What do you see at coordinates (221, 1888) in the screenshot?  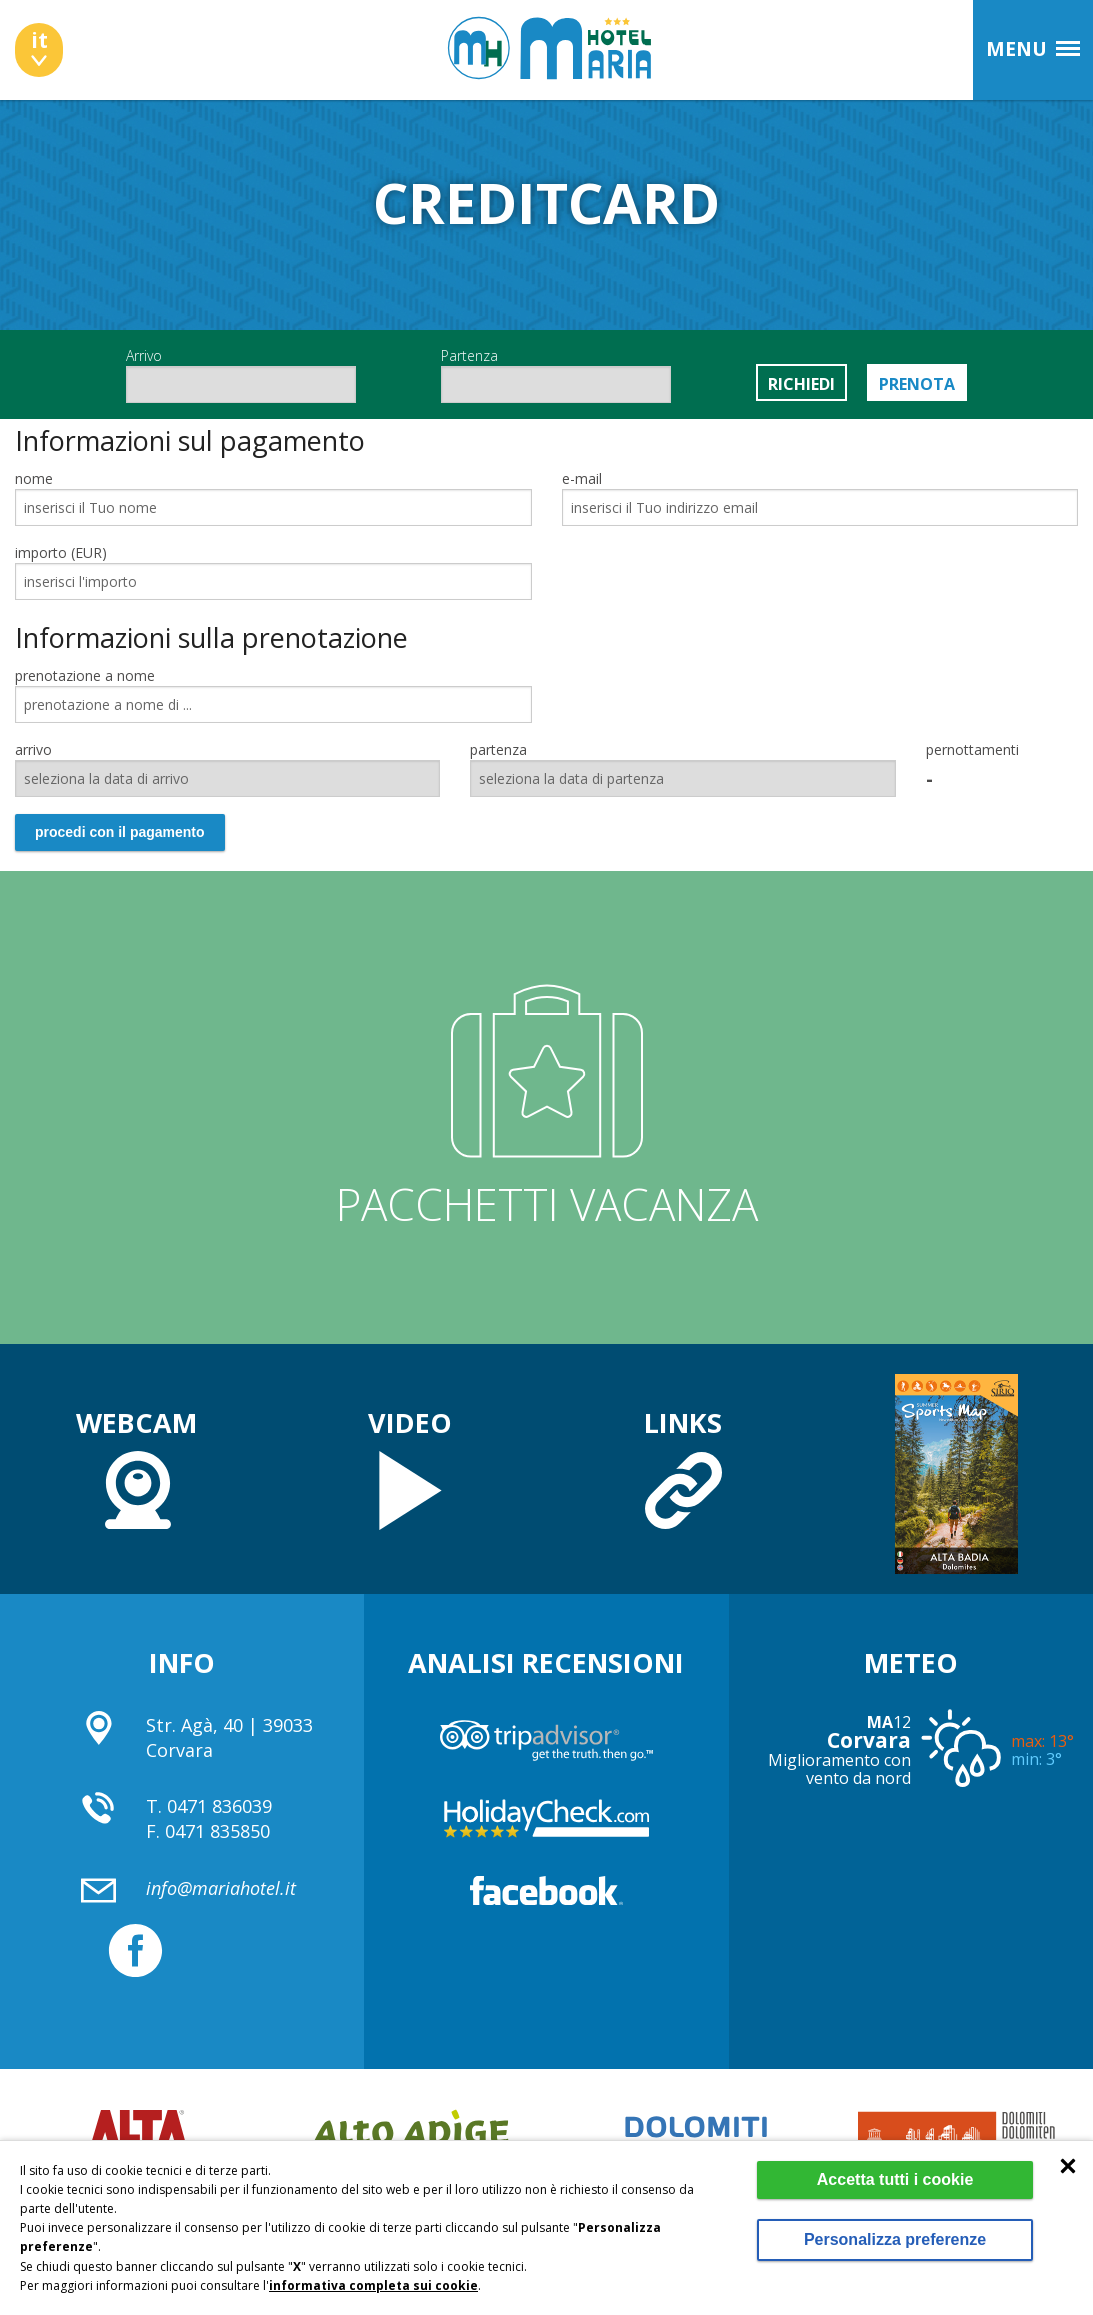 I see `info@mariahotel.it` at bounding box center [221, 1888].